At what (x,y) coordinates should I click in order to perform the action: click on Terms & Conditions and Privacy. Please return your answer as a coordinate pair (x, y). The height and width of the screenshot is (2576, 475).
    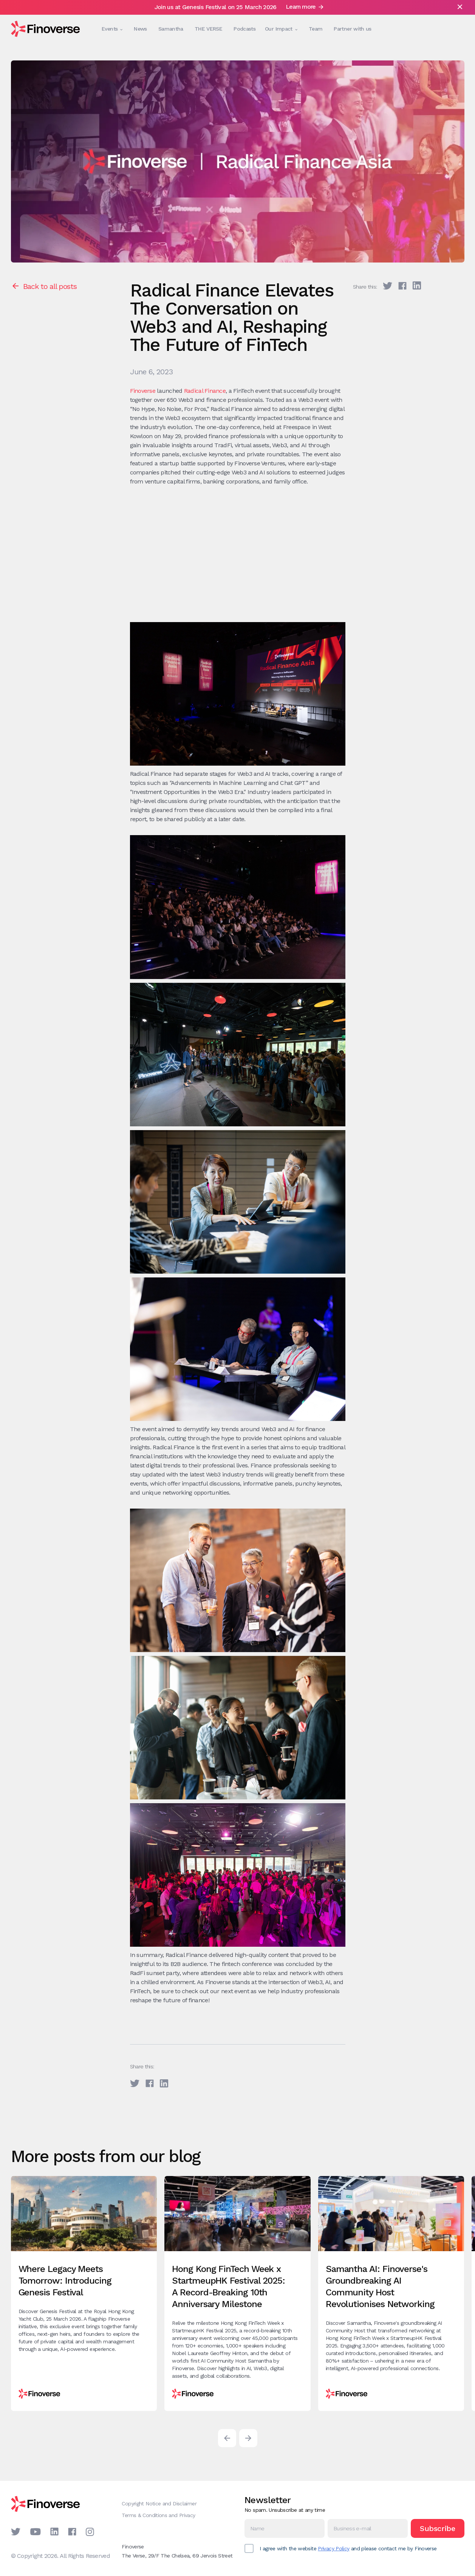
    Looking at the image, I should click on (158, 2515).